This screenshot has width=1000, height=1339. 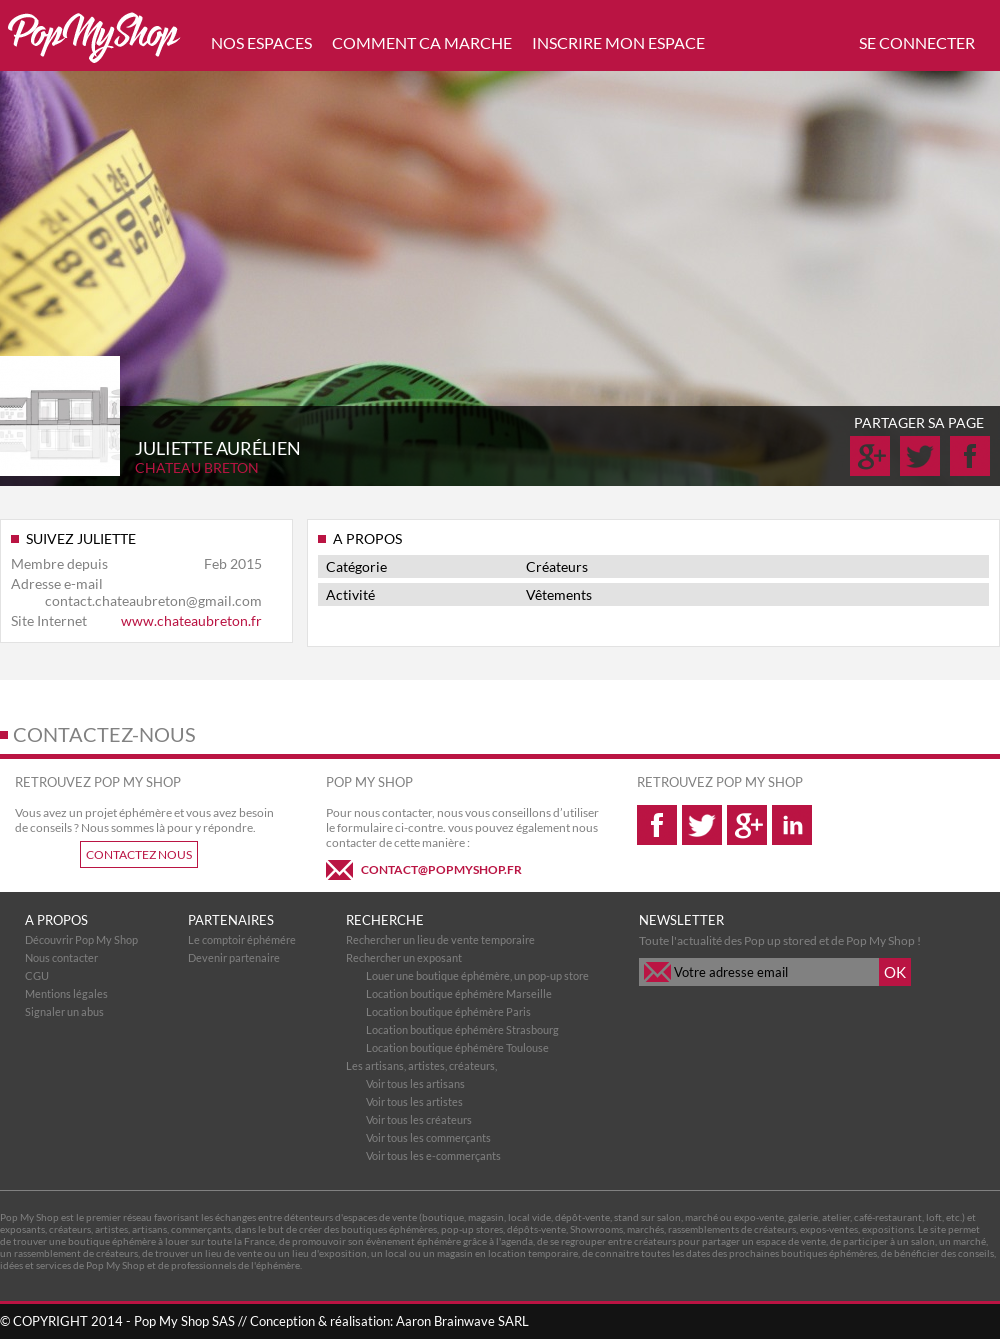 I want to click on NOS ESPACES, so click(x=261, y=42).